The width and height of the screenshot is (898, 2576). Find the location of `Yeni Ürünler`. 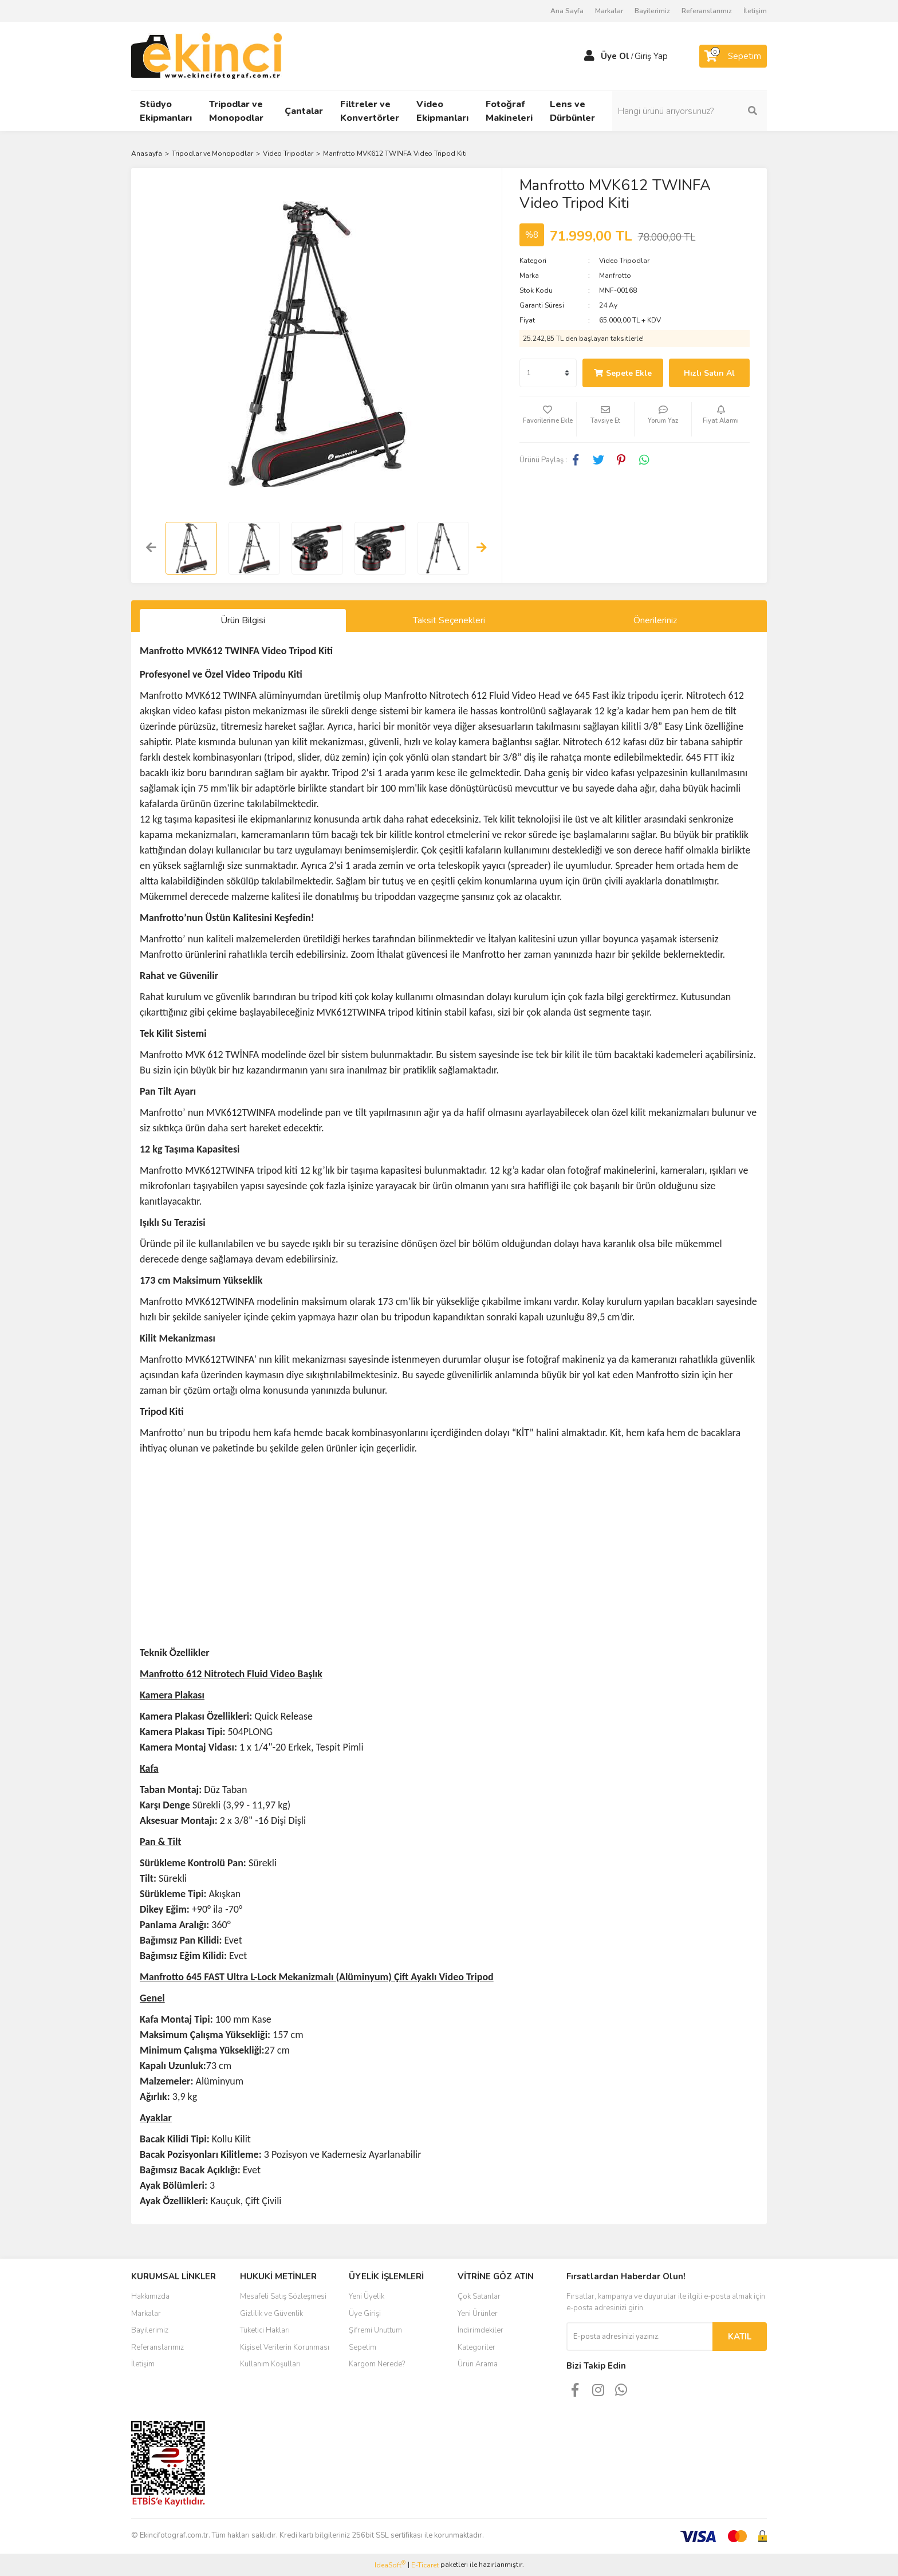

Yeni Ürünler is located at coordinates (478, 2313).